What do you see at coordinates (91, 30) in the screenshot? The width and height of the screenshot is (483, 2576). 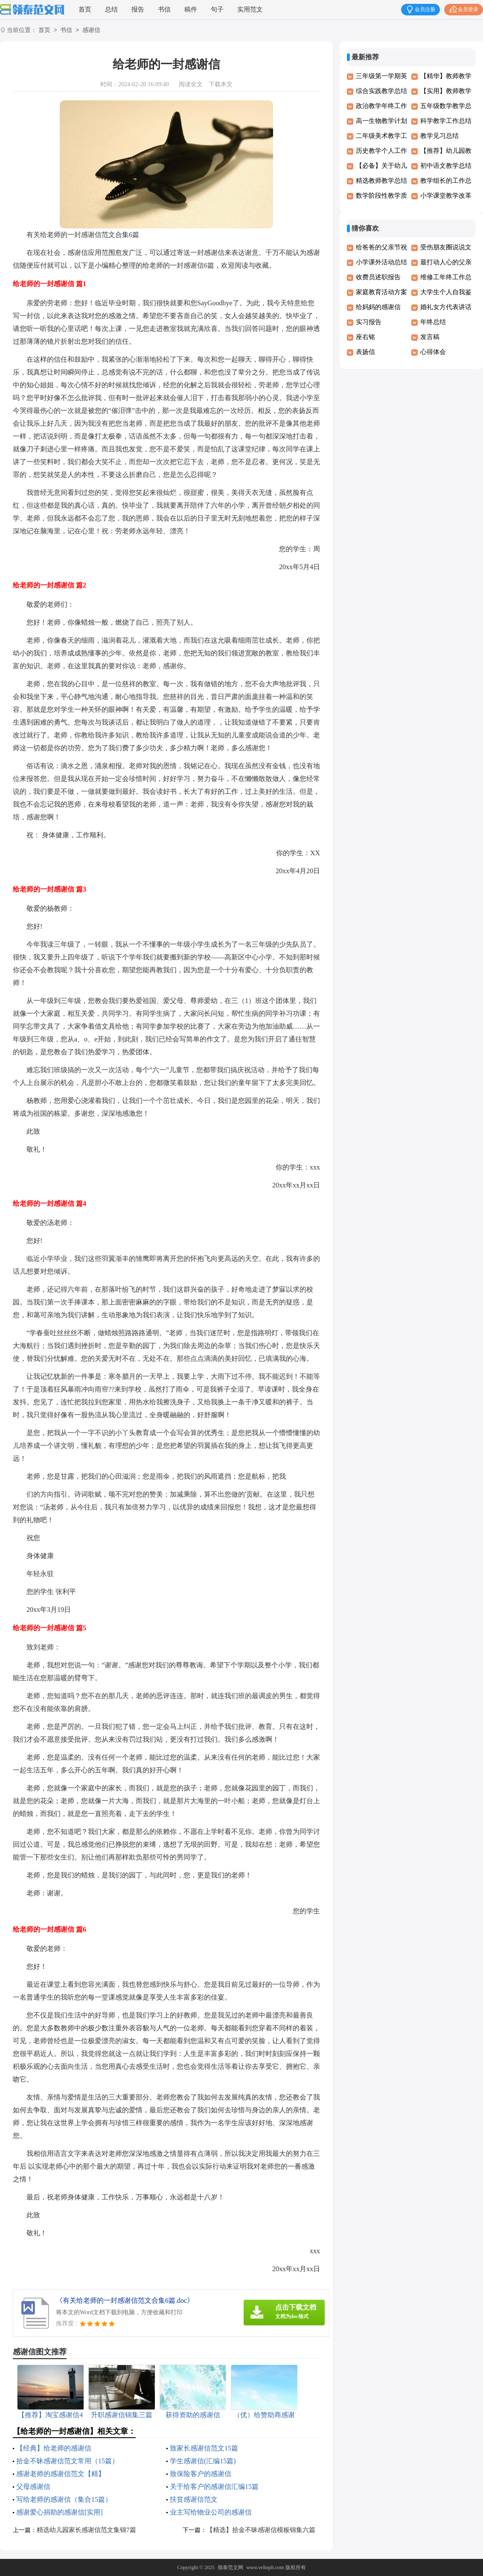 I see `感谢信` at bounding box center [91, 30].